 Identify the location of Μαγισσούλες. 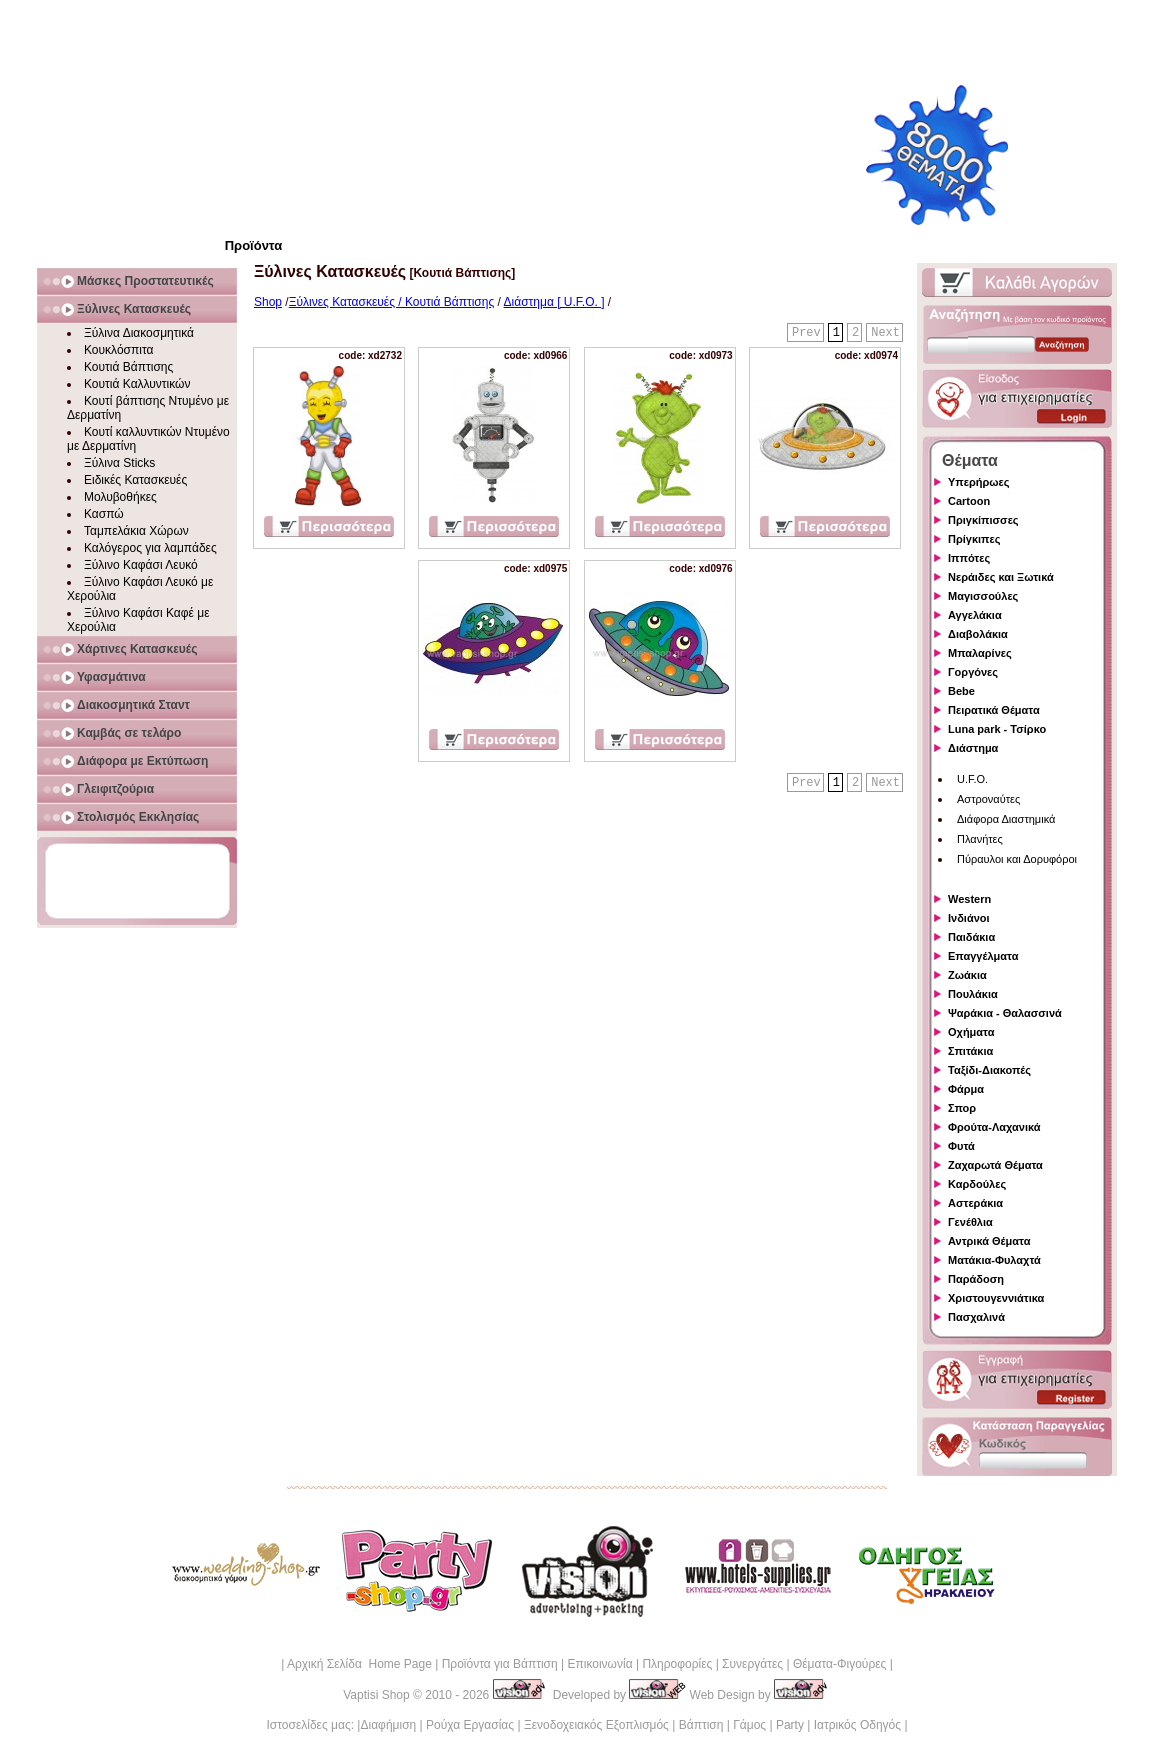
(983, 596).